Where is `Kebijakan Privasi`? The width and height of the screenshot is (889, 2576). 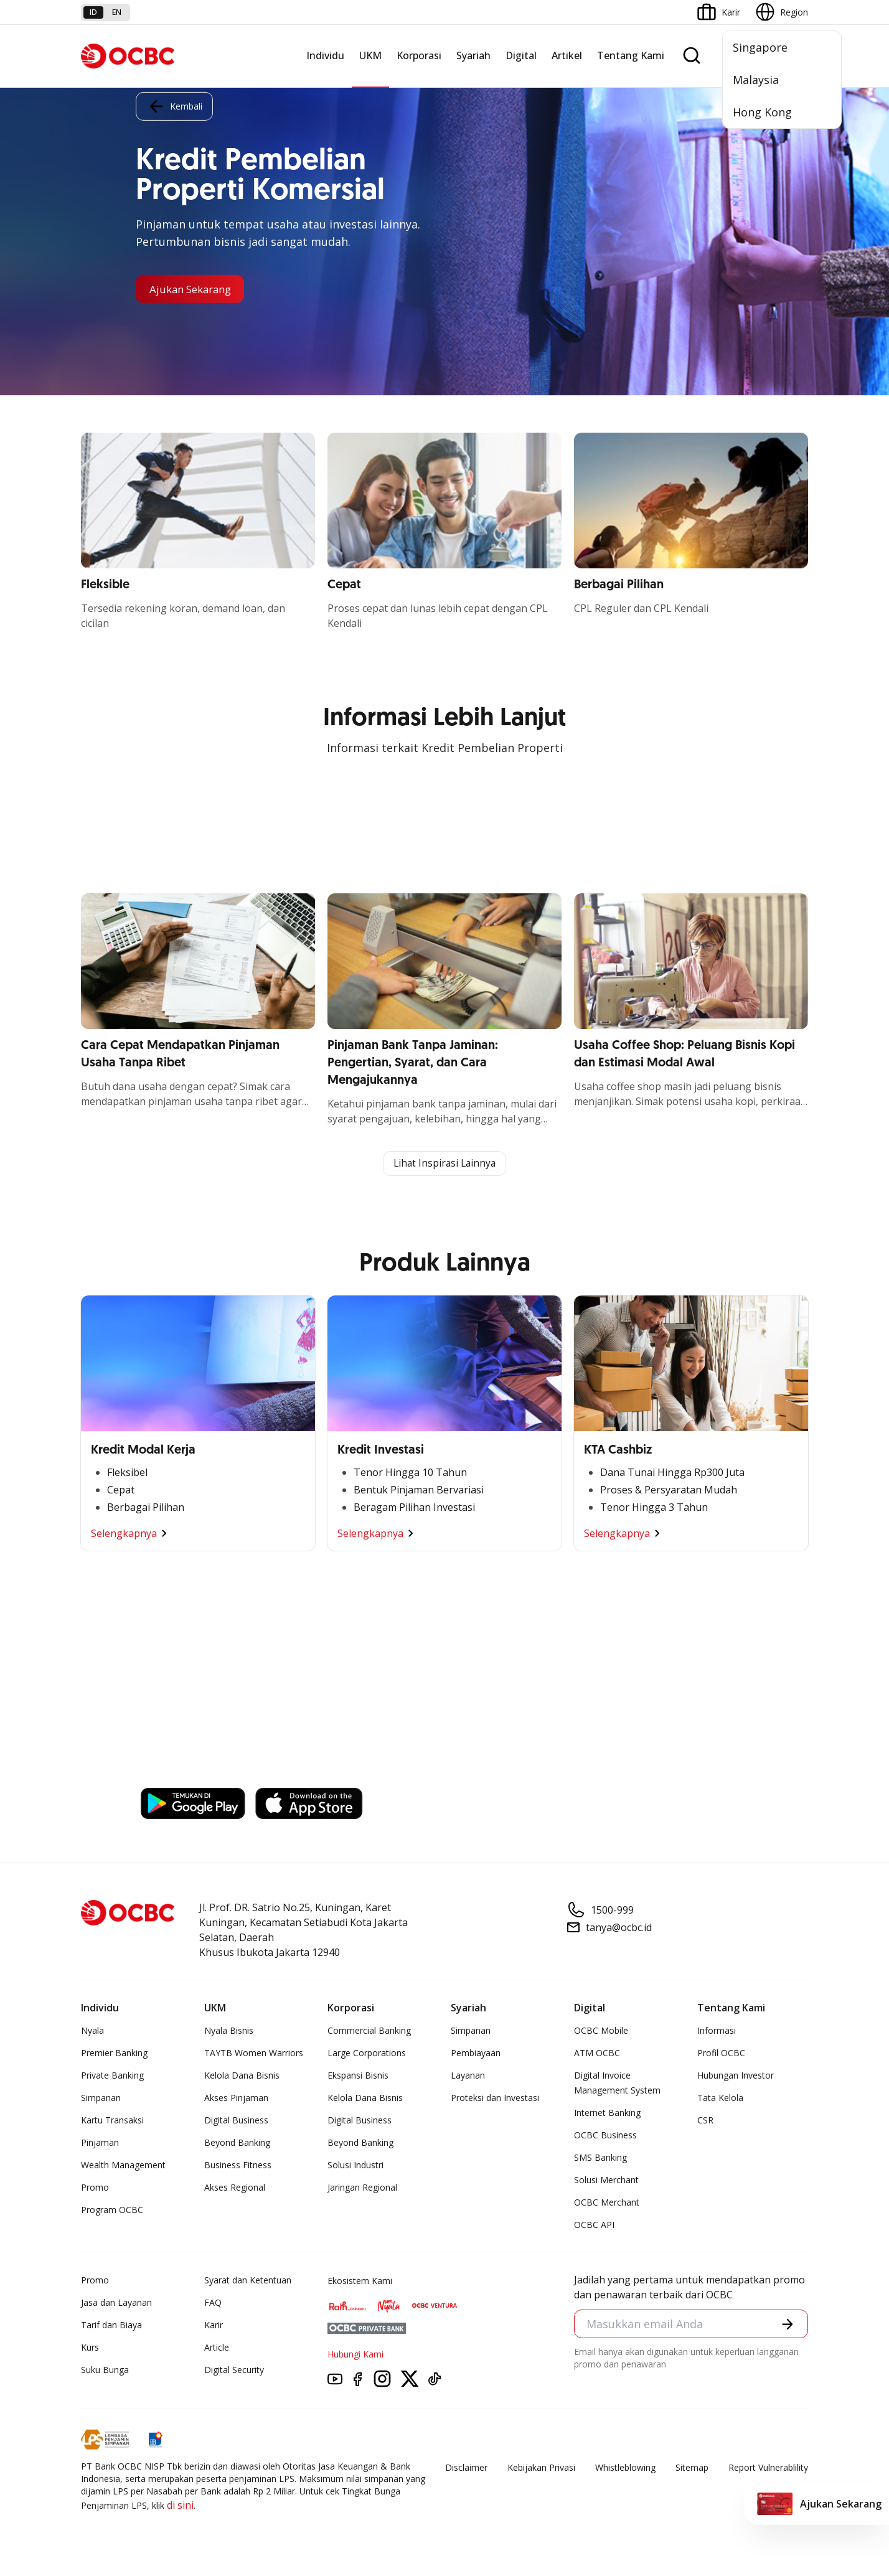 Kebijakan Privasi is located at coordinates (541, 2469).